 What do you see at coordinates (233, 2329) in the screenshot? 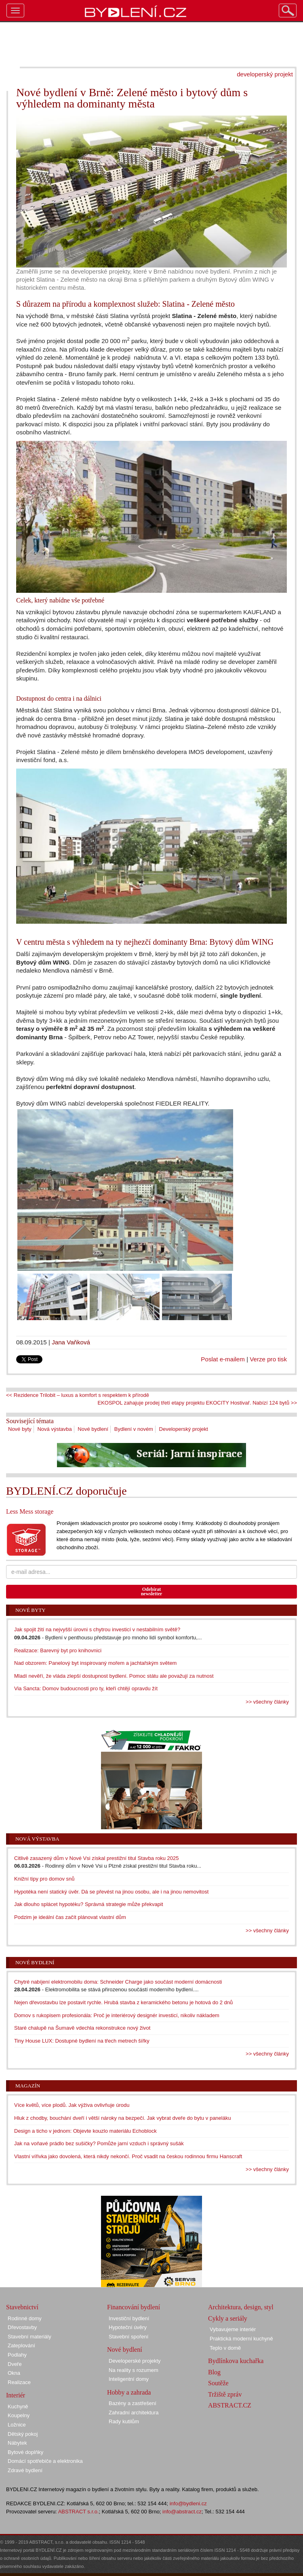
I see `Vybavujeme interiér` at bounding box center [233, 2329].